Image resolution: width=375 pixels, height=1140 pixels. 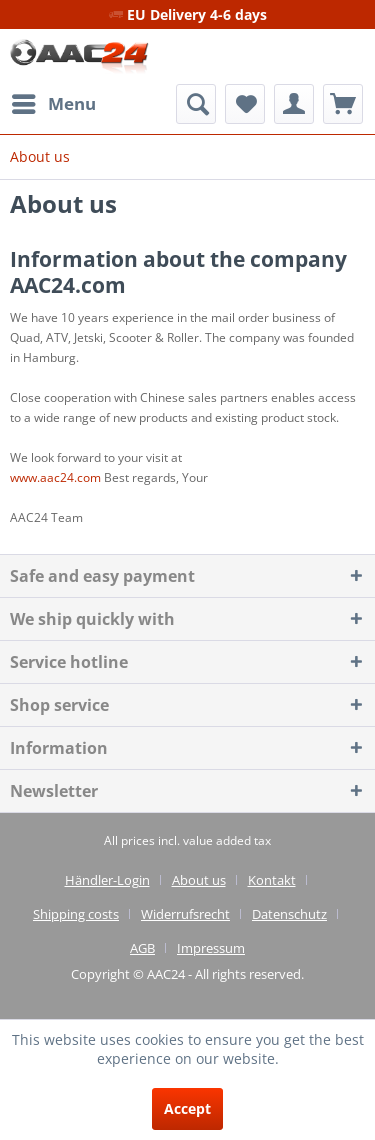 What do you see at coordinates (343, 104) in the screenshot?
I see `[Shopping cart]` at bounding box center [343, 104].